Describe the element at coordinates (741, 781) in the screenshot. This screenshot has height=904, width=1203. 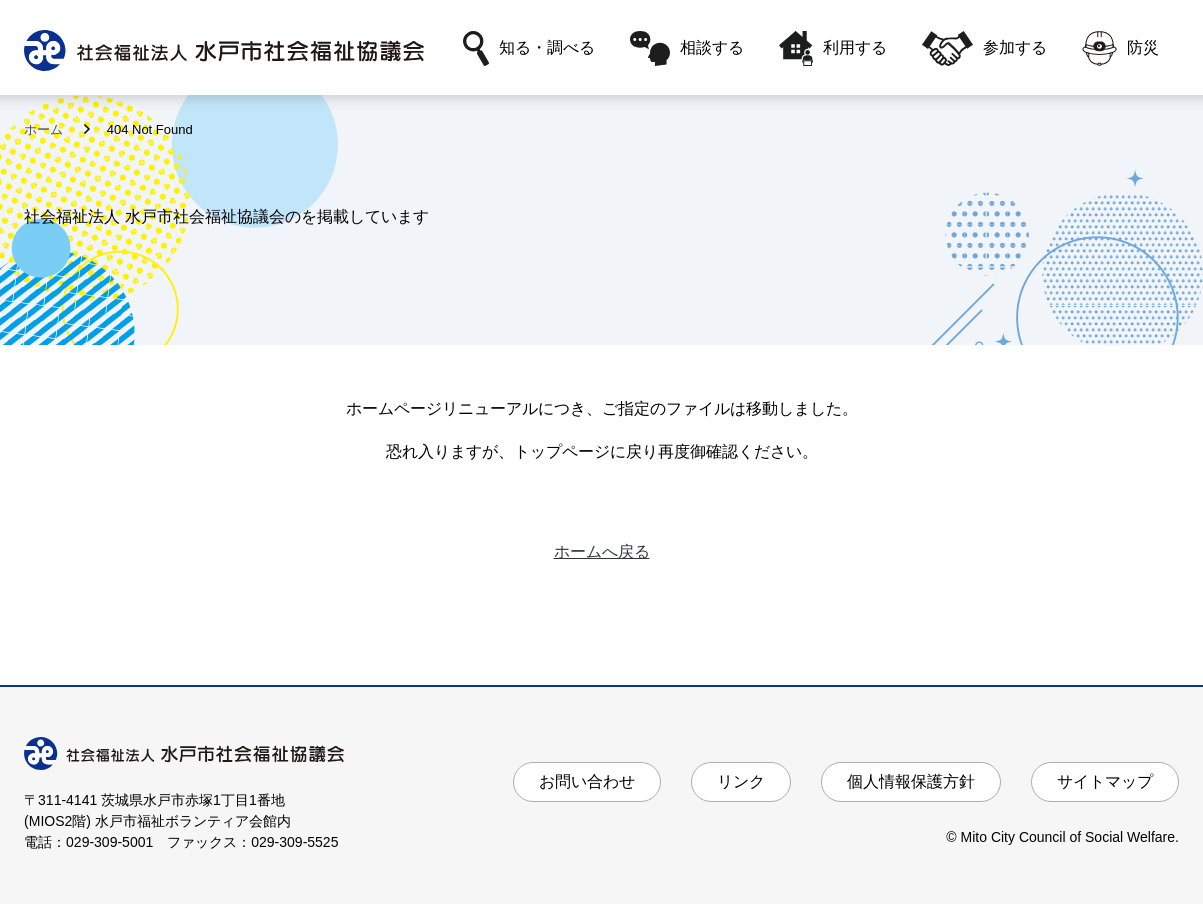
I see `リンク` at that location.